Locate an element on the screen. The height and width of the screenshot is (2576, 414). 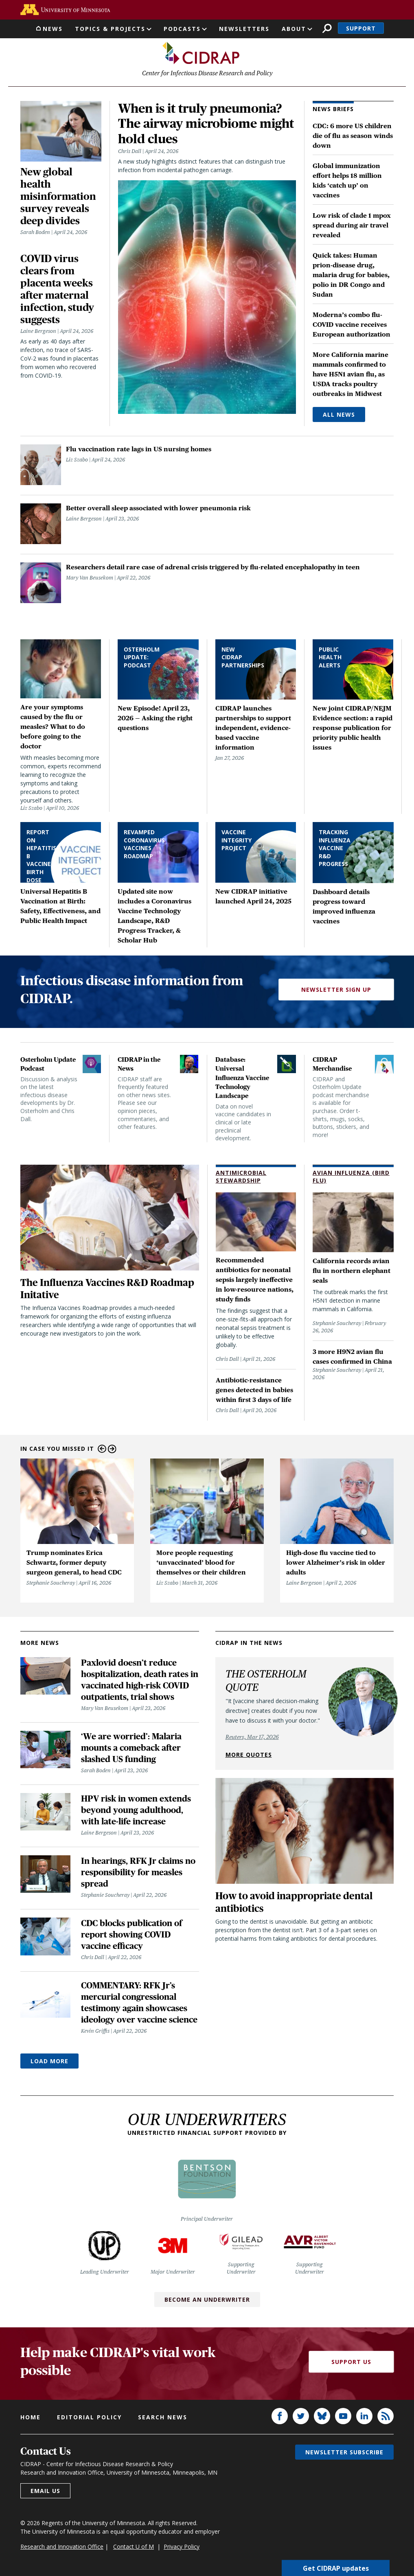
More quotes is located at coordinates (249, 1756).